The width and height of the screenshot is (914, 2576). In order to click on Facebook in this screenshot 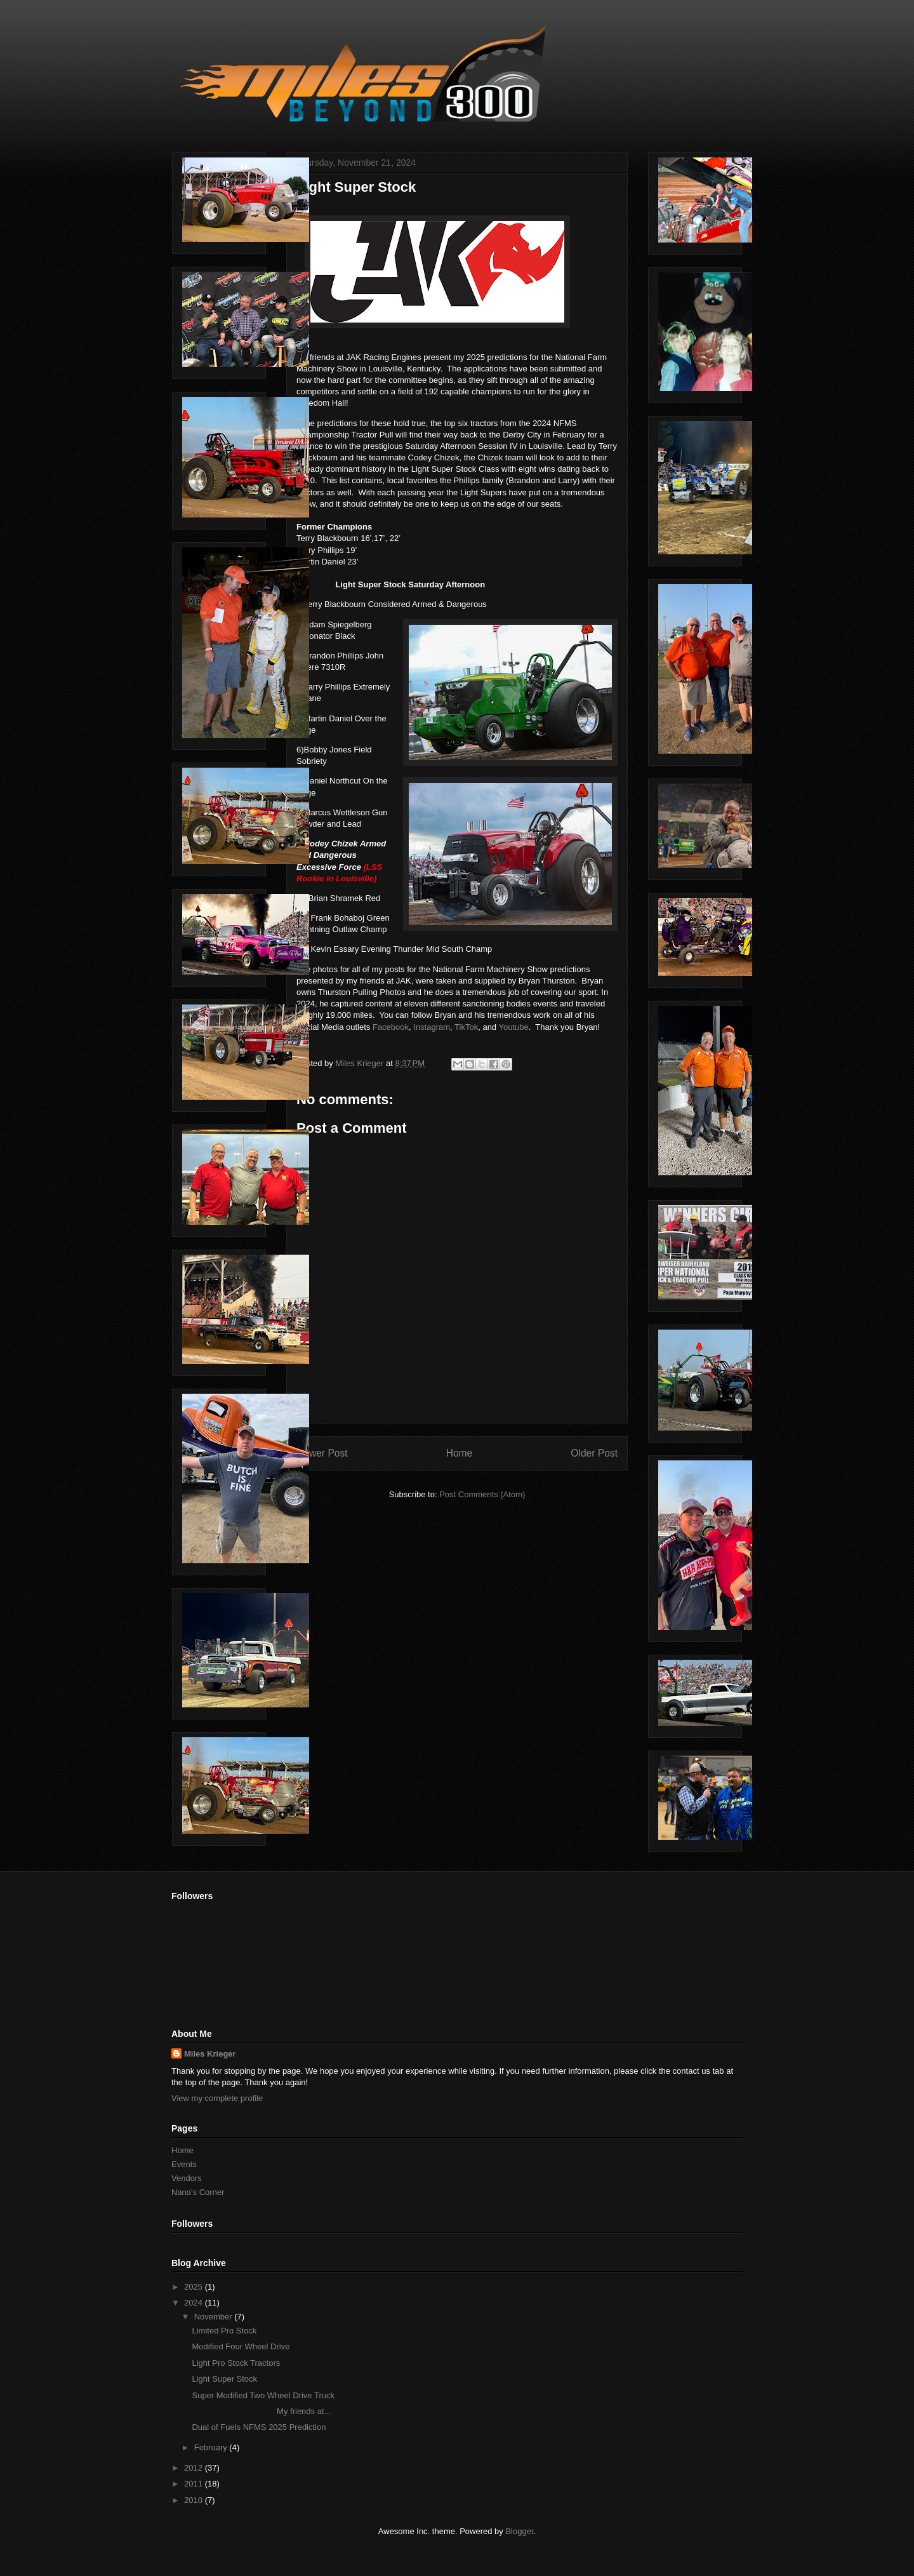, I will do `click(391, 1027)`.